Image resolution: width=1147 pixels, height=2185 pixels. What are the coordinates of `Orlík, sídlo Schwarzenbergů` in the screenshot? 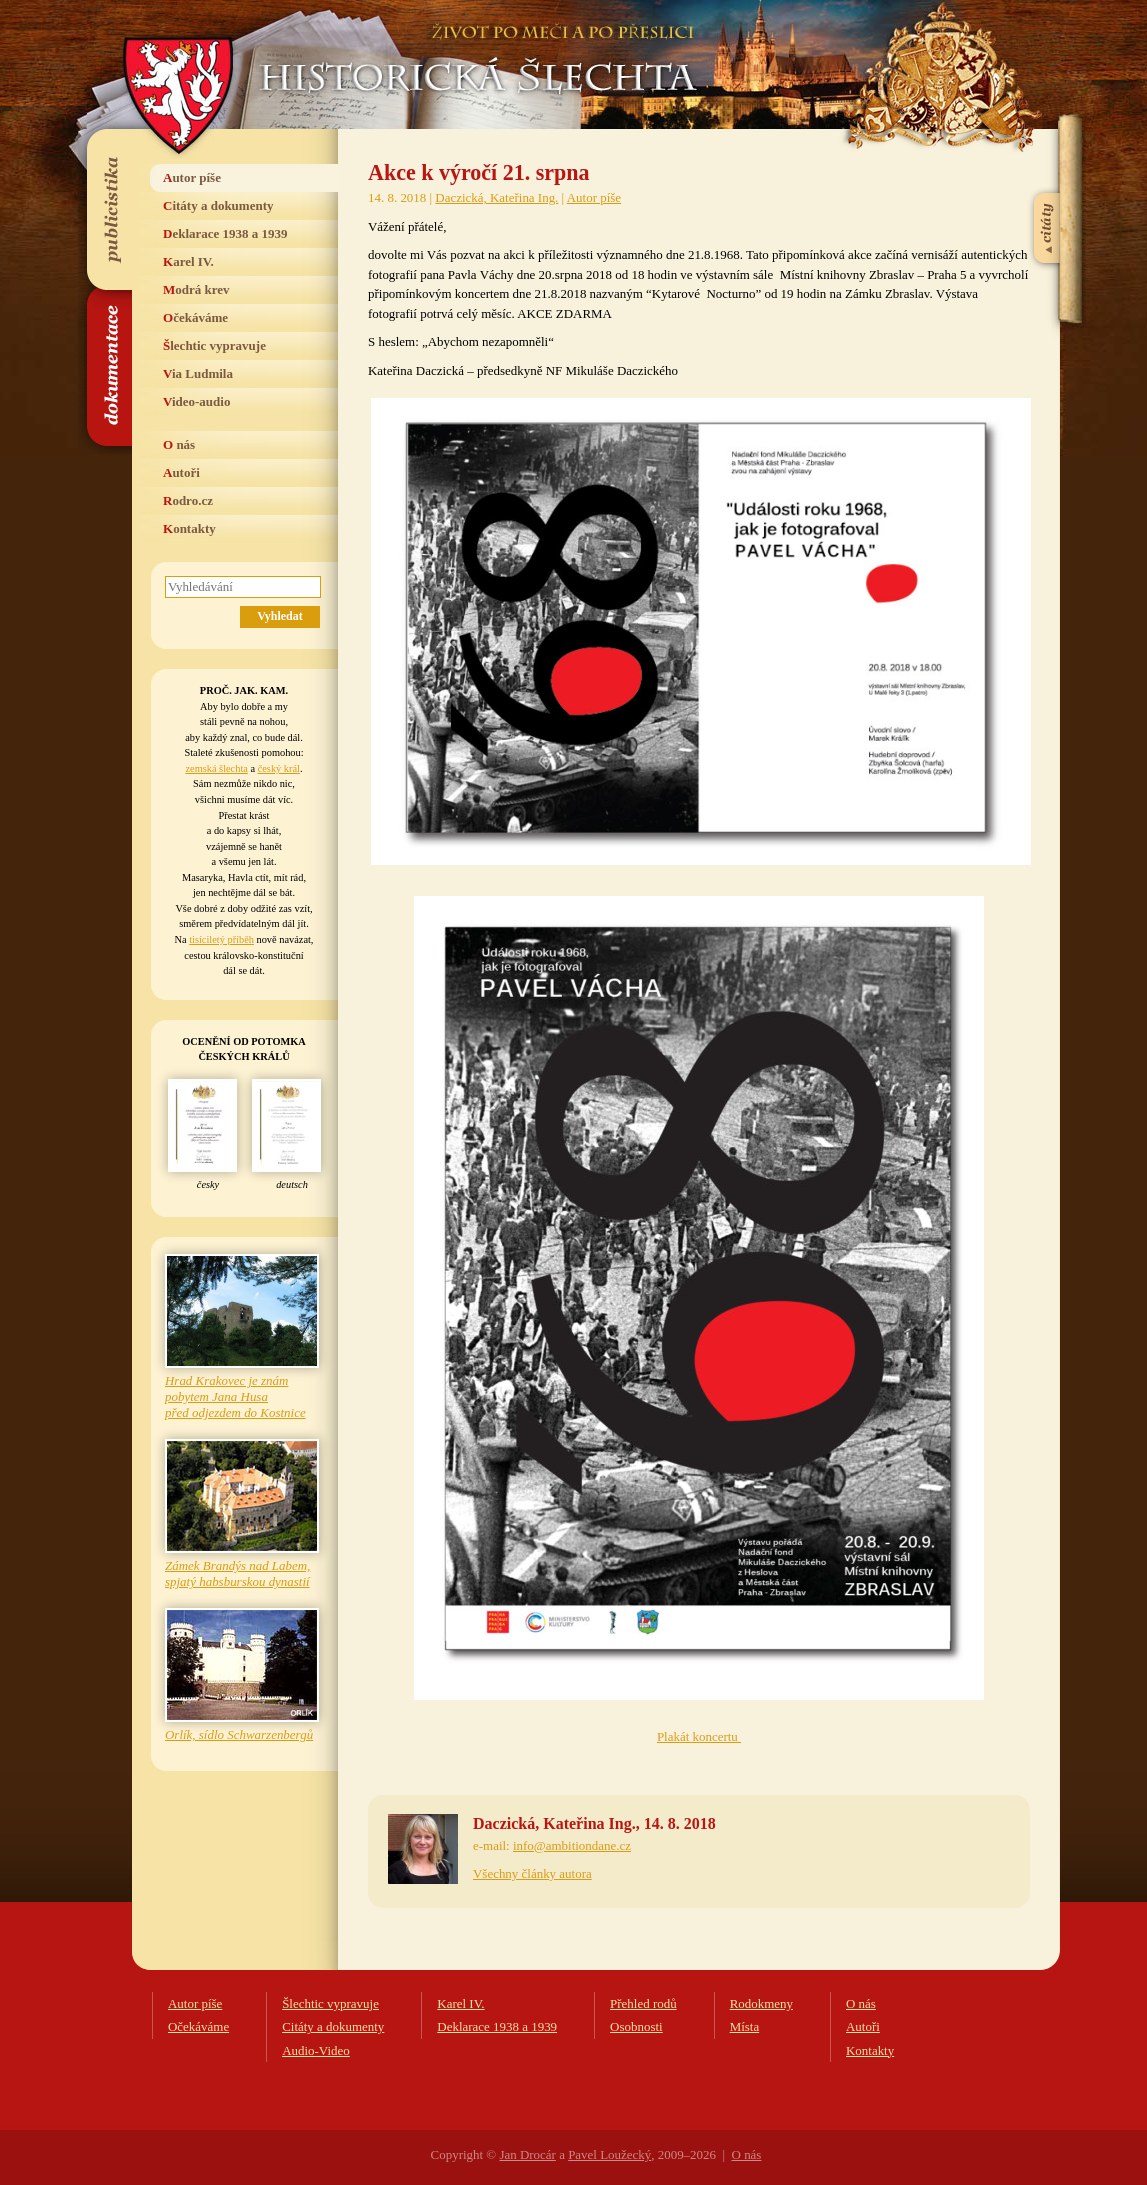 It's located at (239, 1734).